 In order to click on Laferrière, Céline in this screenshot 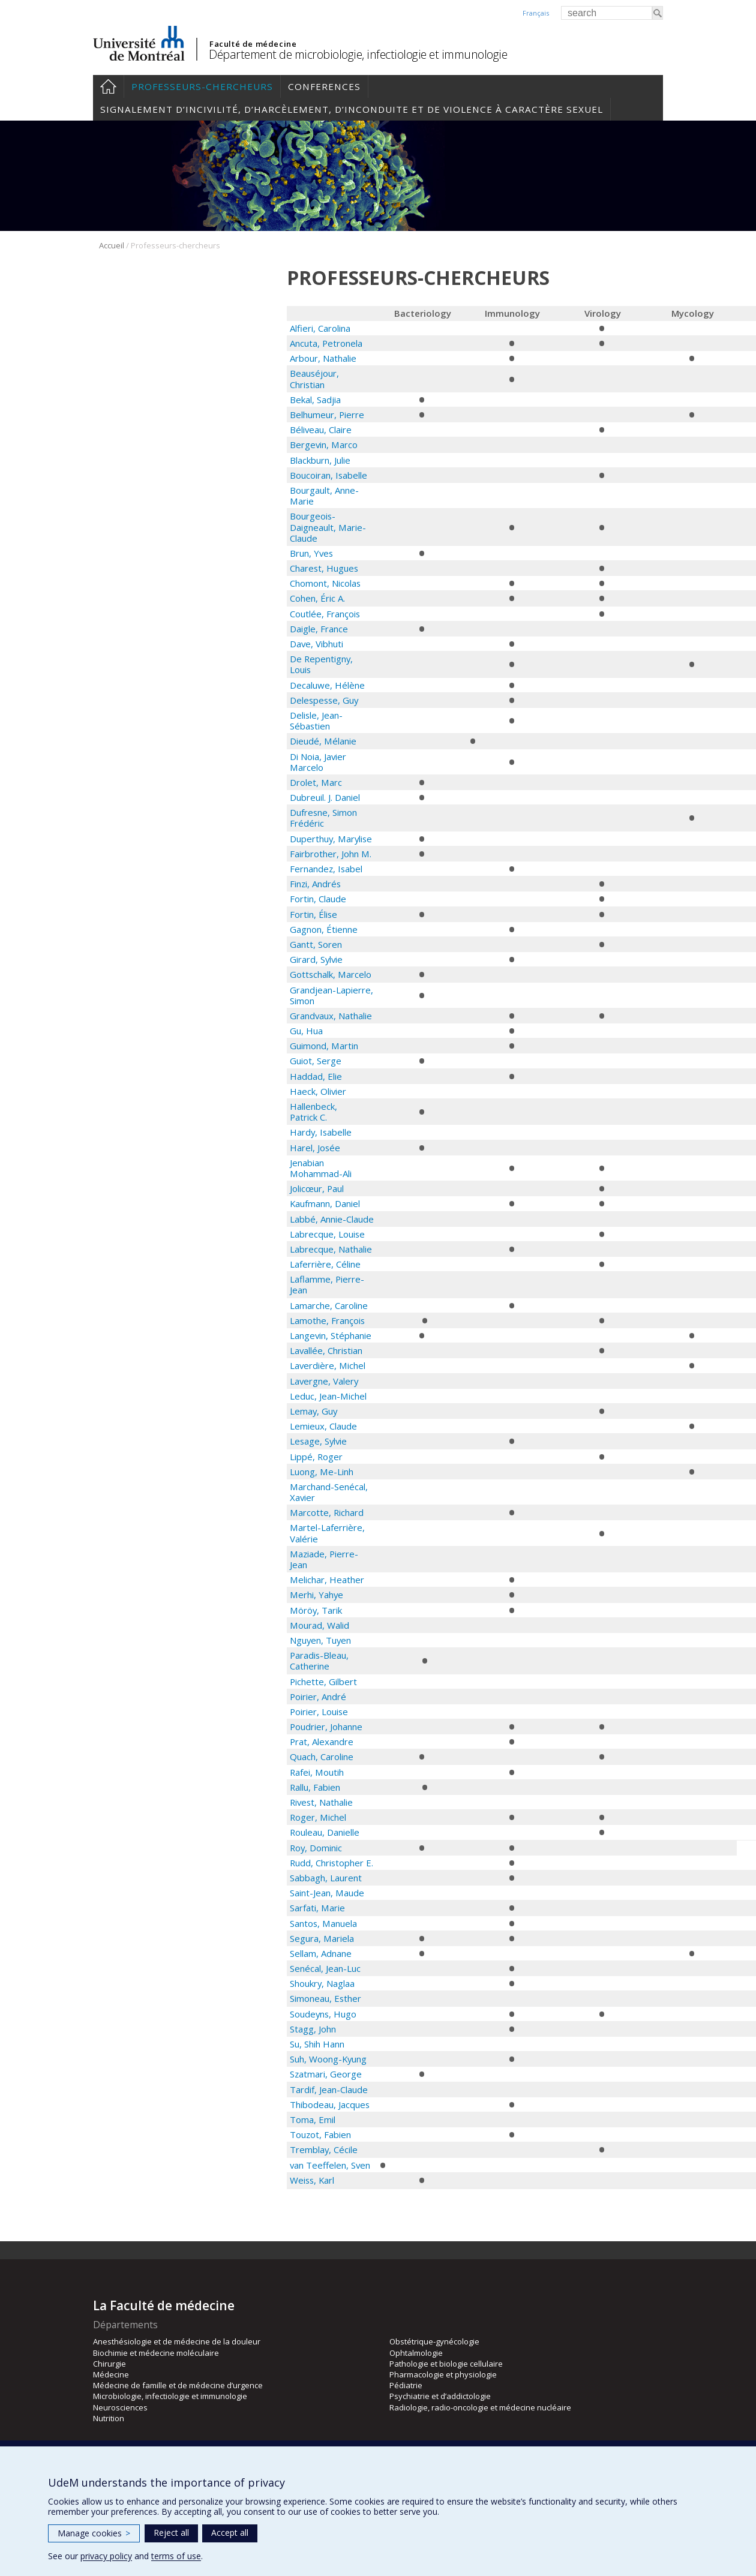, I will do `click(325, 1264)`.